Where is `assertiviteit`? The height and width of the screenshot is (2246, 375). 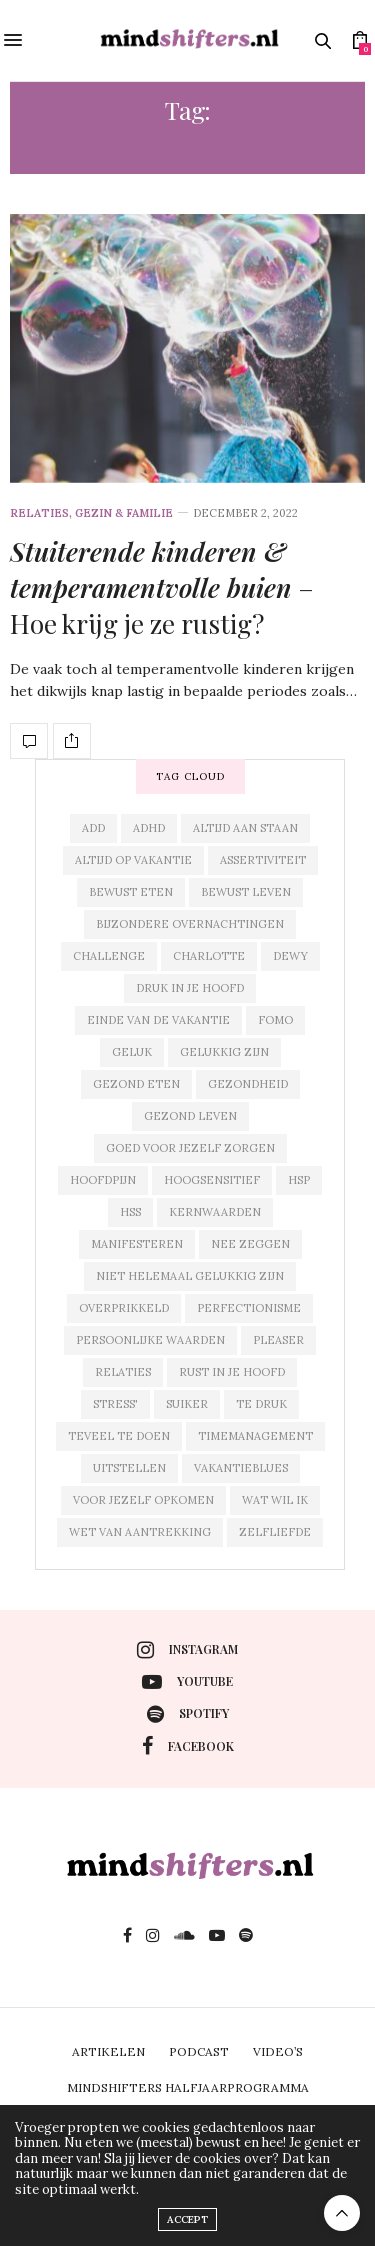 assertiviteit is located at coordinates (263, 860).